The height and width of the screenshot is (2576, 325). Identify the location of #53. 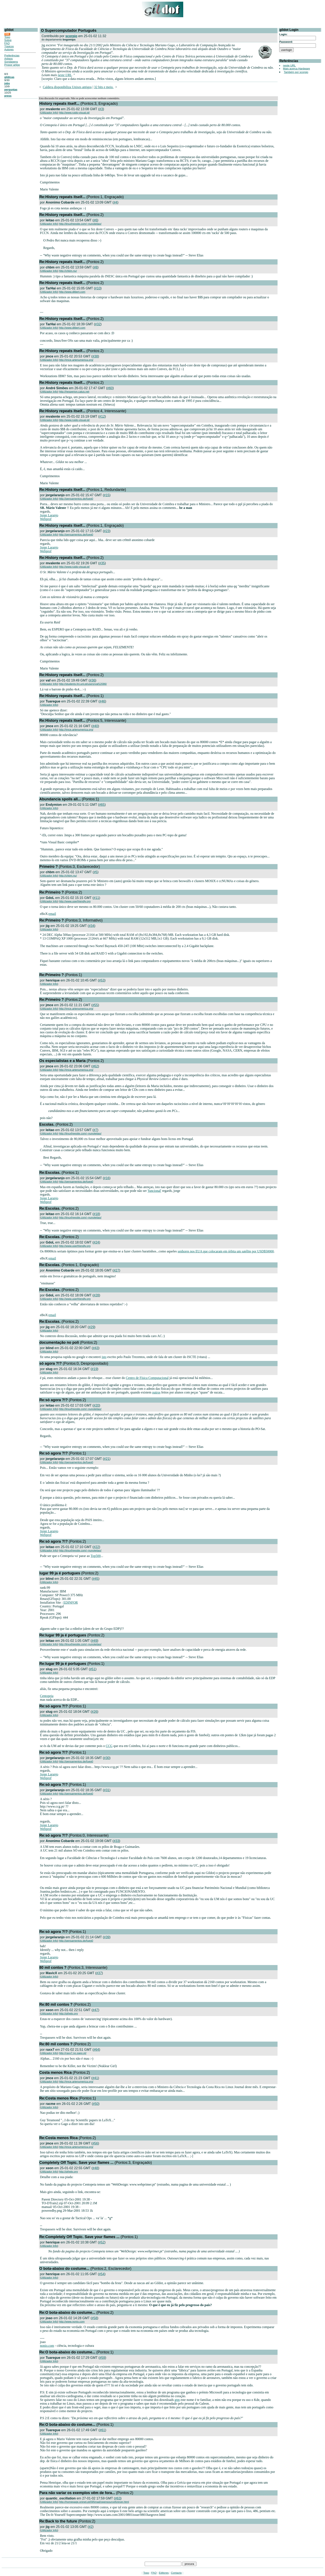
(101, 980).